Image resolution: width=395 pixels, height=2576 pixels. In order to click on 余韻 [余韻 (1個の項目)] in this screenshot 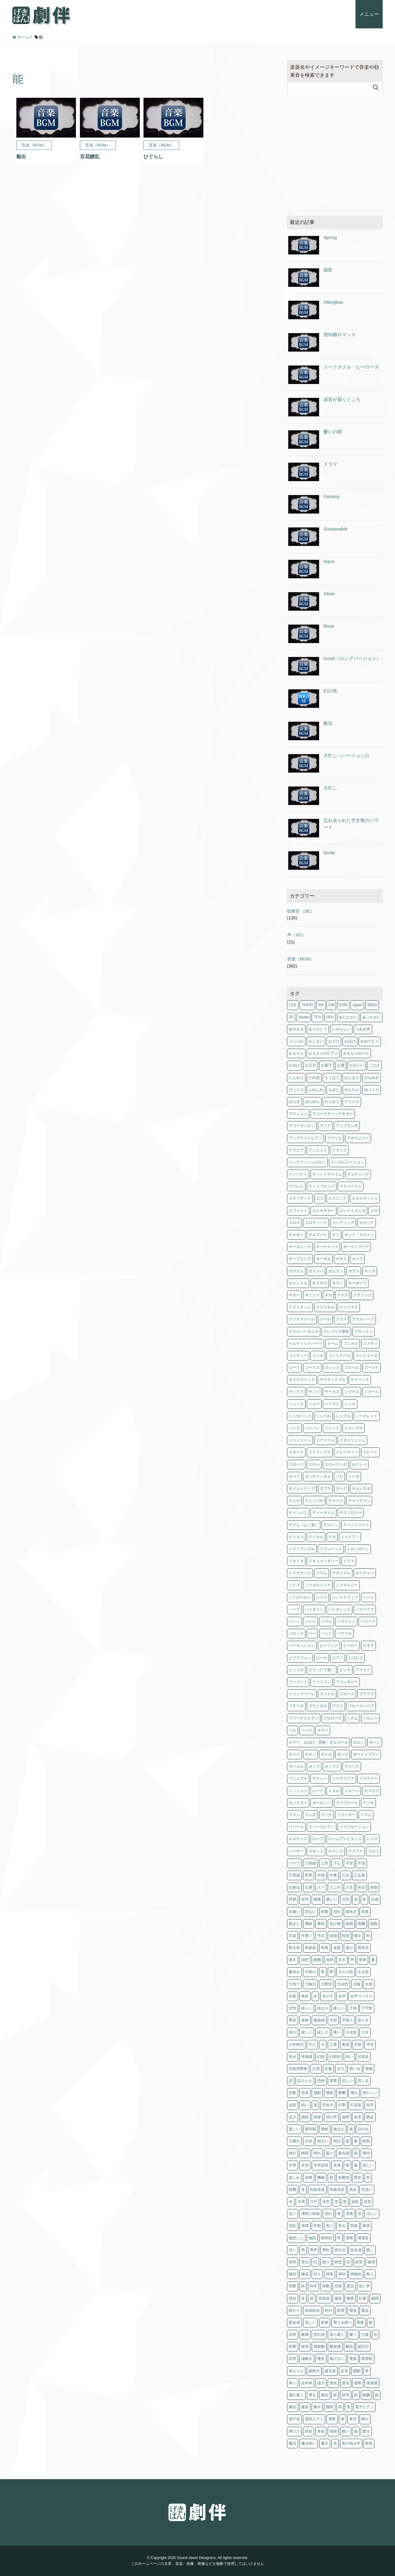, I will do `click(373, 1887)`.